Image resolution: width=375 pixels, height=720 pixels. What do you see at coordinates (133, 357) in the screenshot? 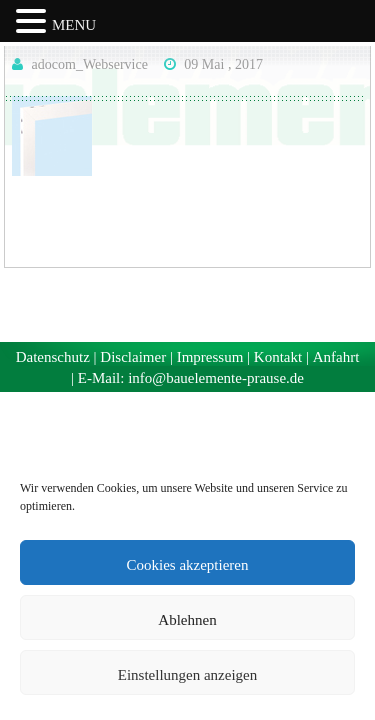
I see `Disclaimer` at bounding box center [133, 357].